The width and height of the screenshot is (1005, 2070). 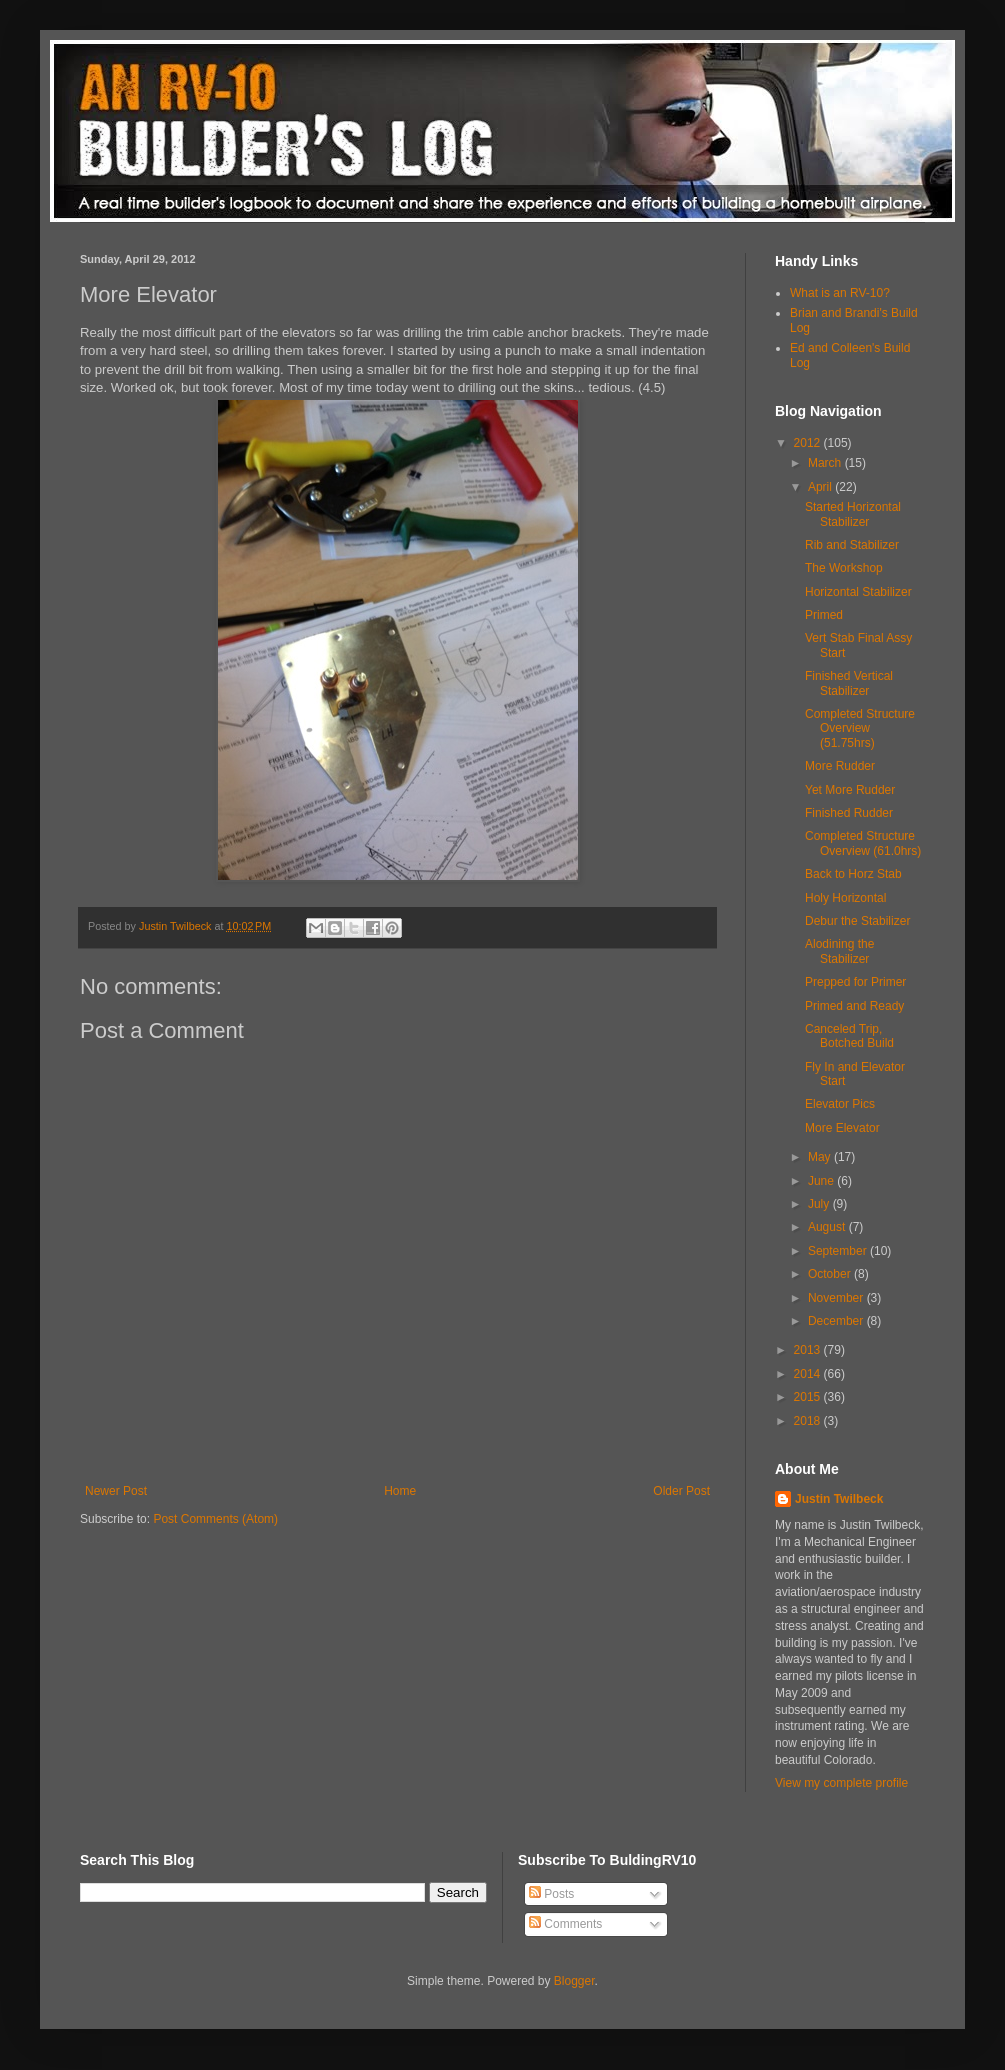 What do you see at coordinates (116, 1491) in the screenshot?
I see `Newer Post` at bounding box center [116, 1491].